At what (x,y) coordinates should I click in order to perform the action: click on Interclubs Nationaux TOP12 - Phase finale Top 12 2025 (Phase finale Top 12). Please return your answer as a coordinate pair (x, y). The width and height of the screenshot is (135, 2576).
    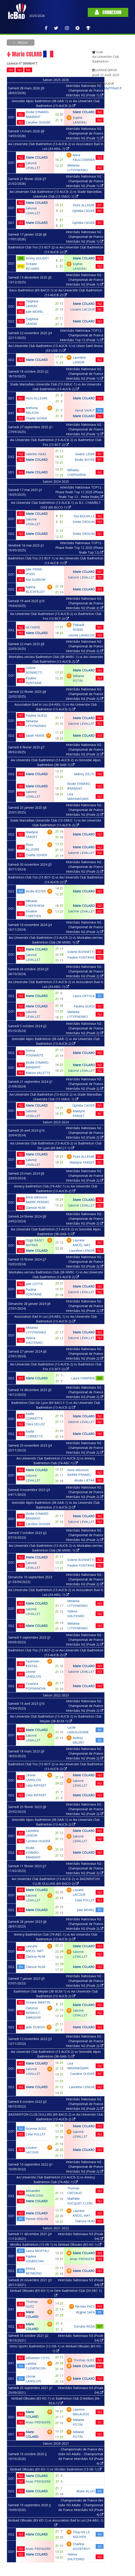
    Looking at the image, I should click on (79, 547).